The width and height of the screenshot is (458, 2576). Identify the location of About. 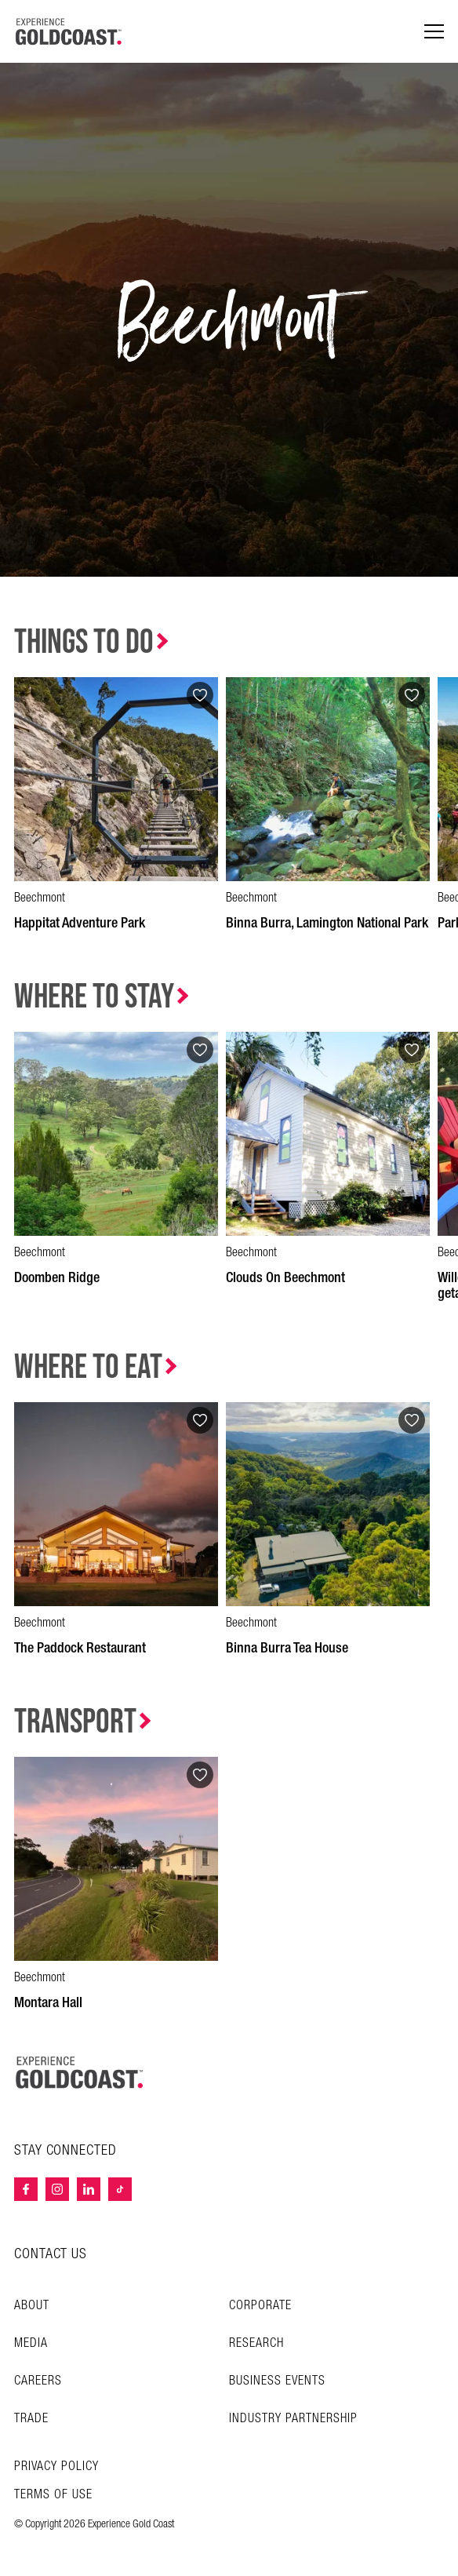
(31, 2305).